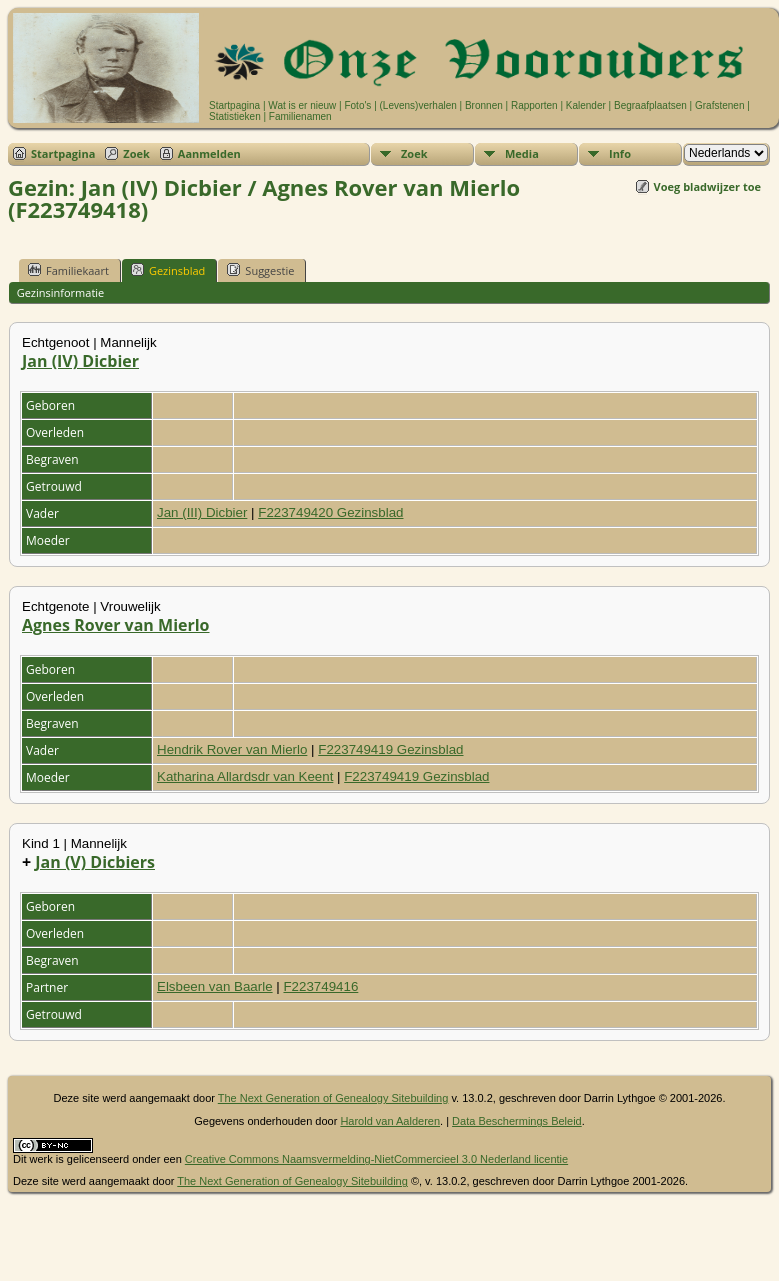 The image size is (779, 1281). What do you see at coordinates (80, 361) in the screenshot?
I see `Jan (IV) Dicbier` at bounding box center [80, 361].